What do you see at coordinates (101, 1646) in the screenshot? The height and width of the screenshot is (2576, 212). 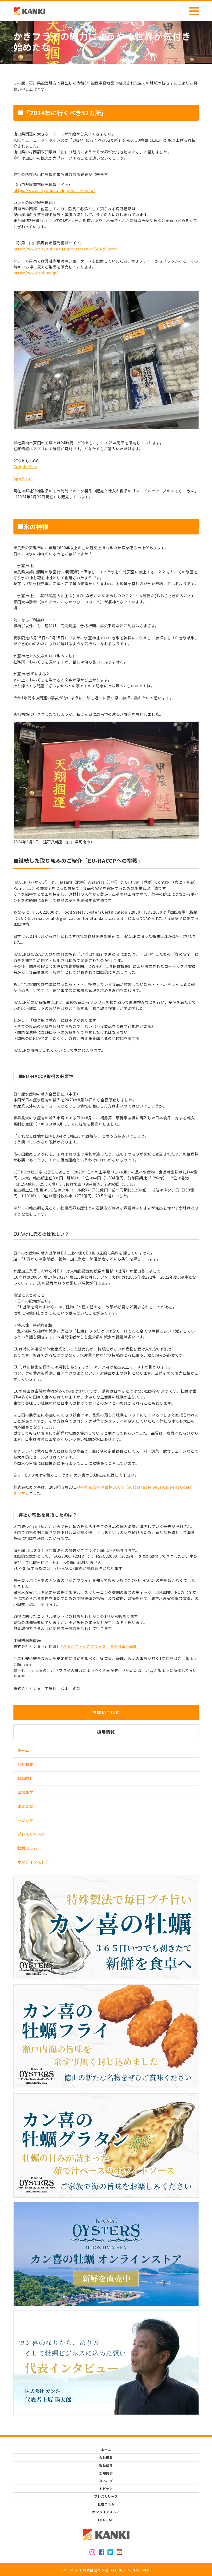 I see `「冷凍かき・かきフライを世界の食卓へ輸出」` at bounding box center [101, 1646].